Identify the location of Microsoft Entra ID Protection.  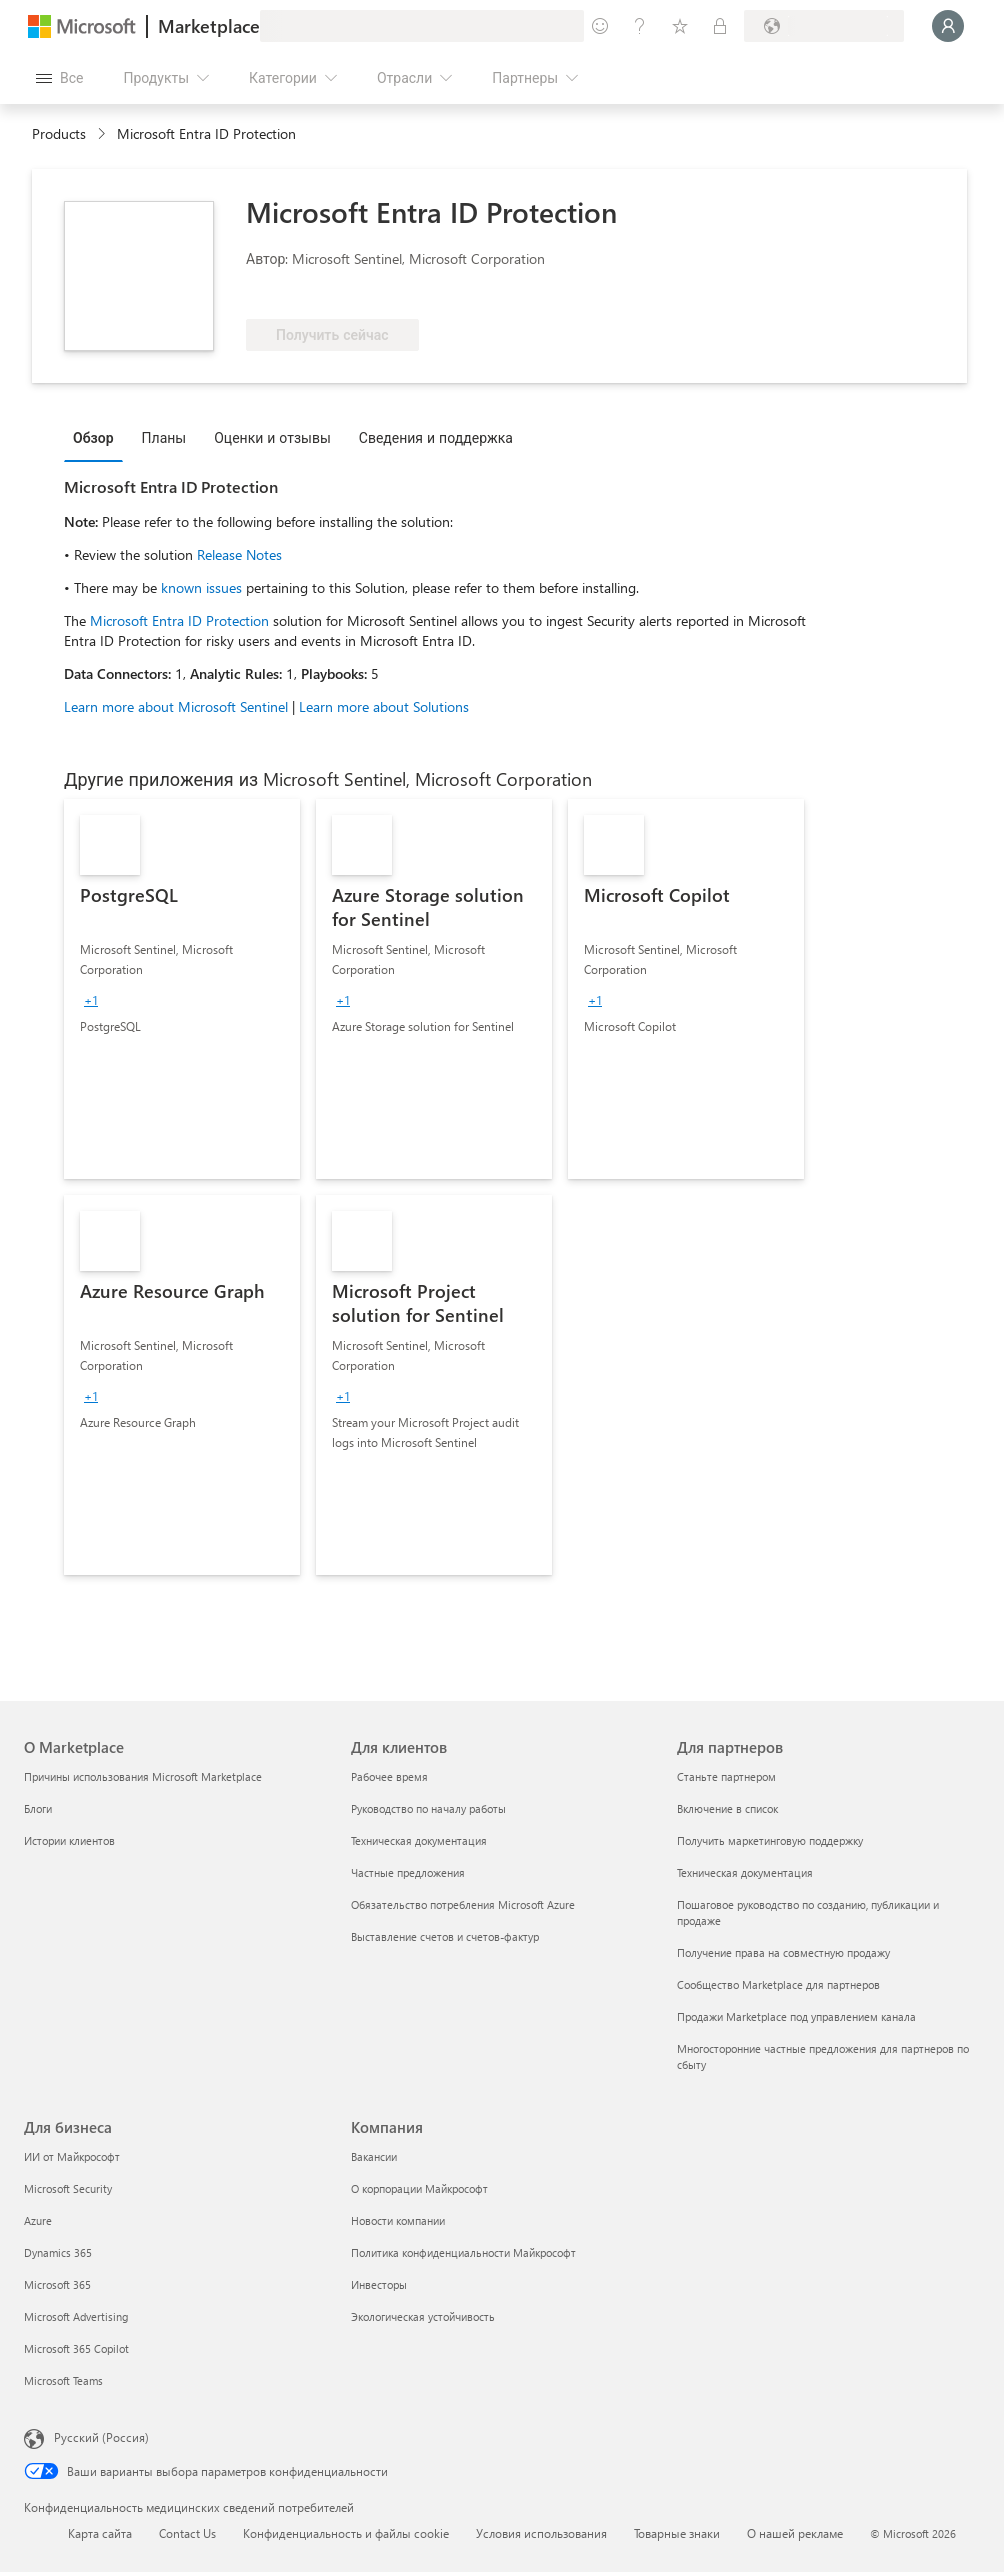
(181, 620).